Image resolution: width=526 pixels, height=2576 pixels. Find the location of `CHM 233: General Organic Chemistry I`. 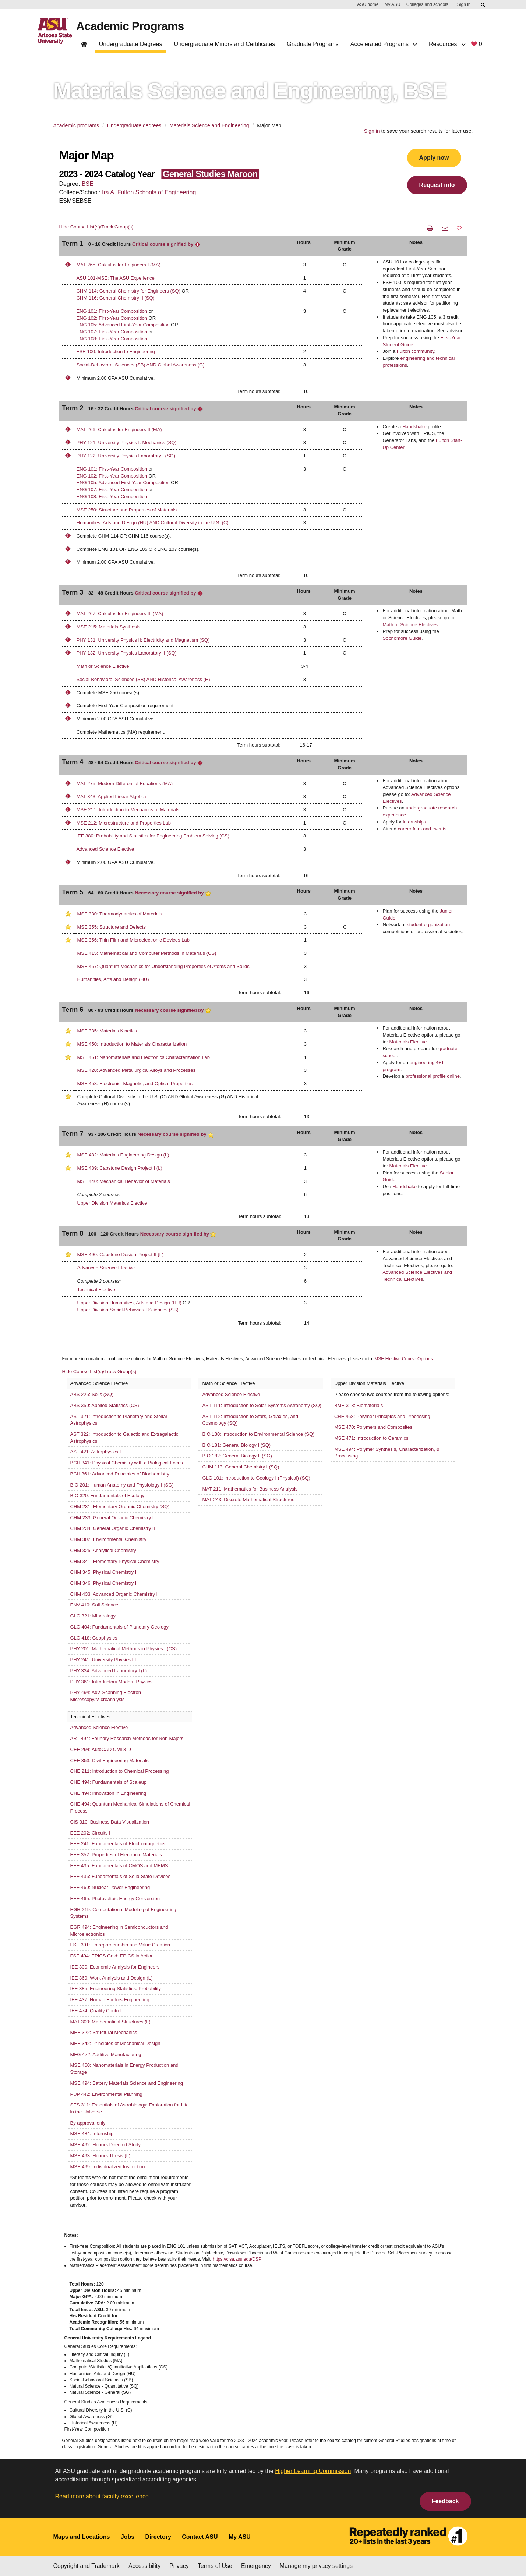

CHM 233: General Organic Chemistry I is located at coordinates (112, 1517).